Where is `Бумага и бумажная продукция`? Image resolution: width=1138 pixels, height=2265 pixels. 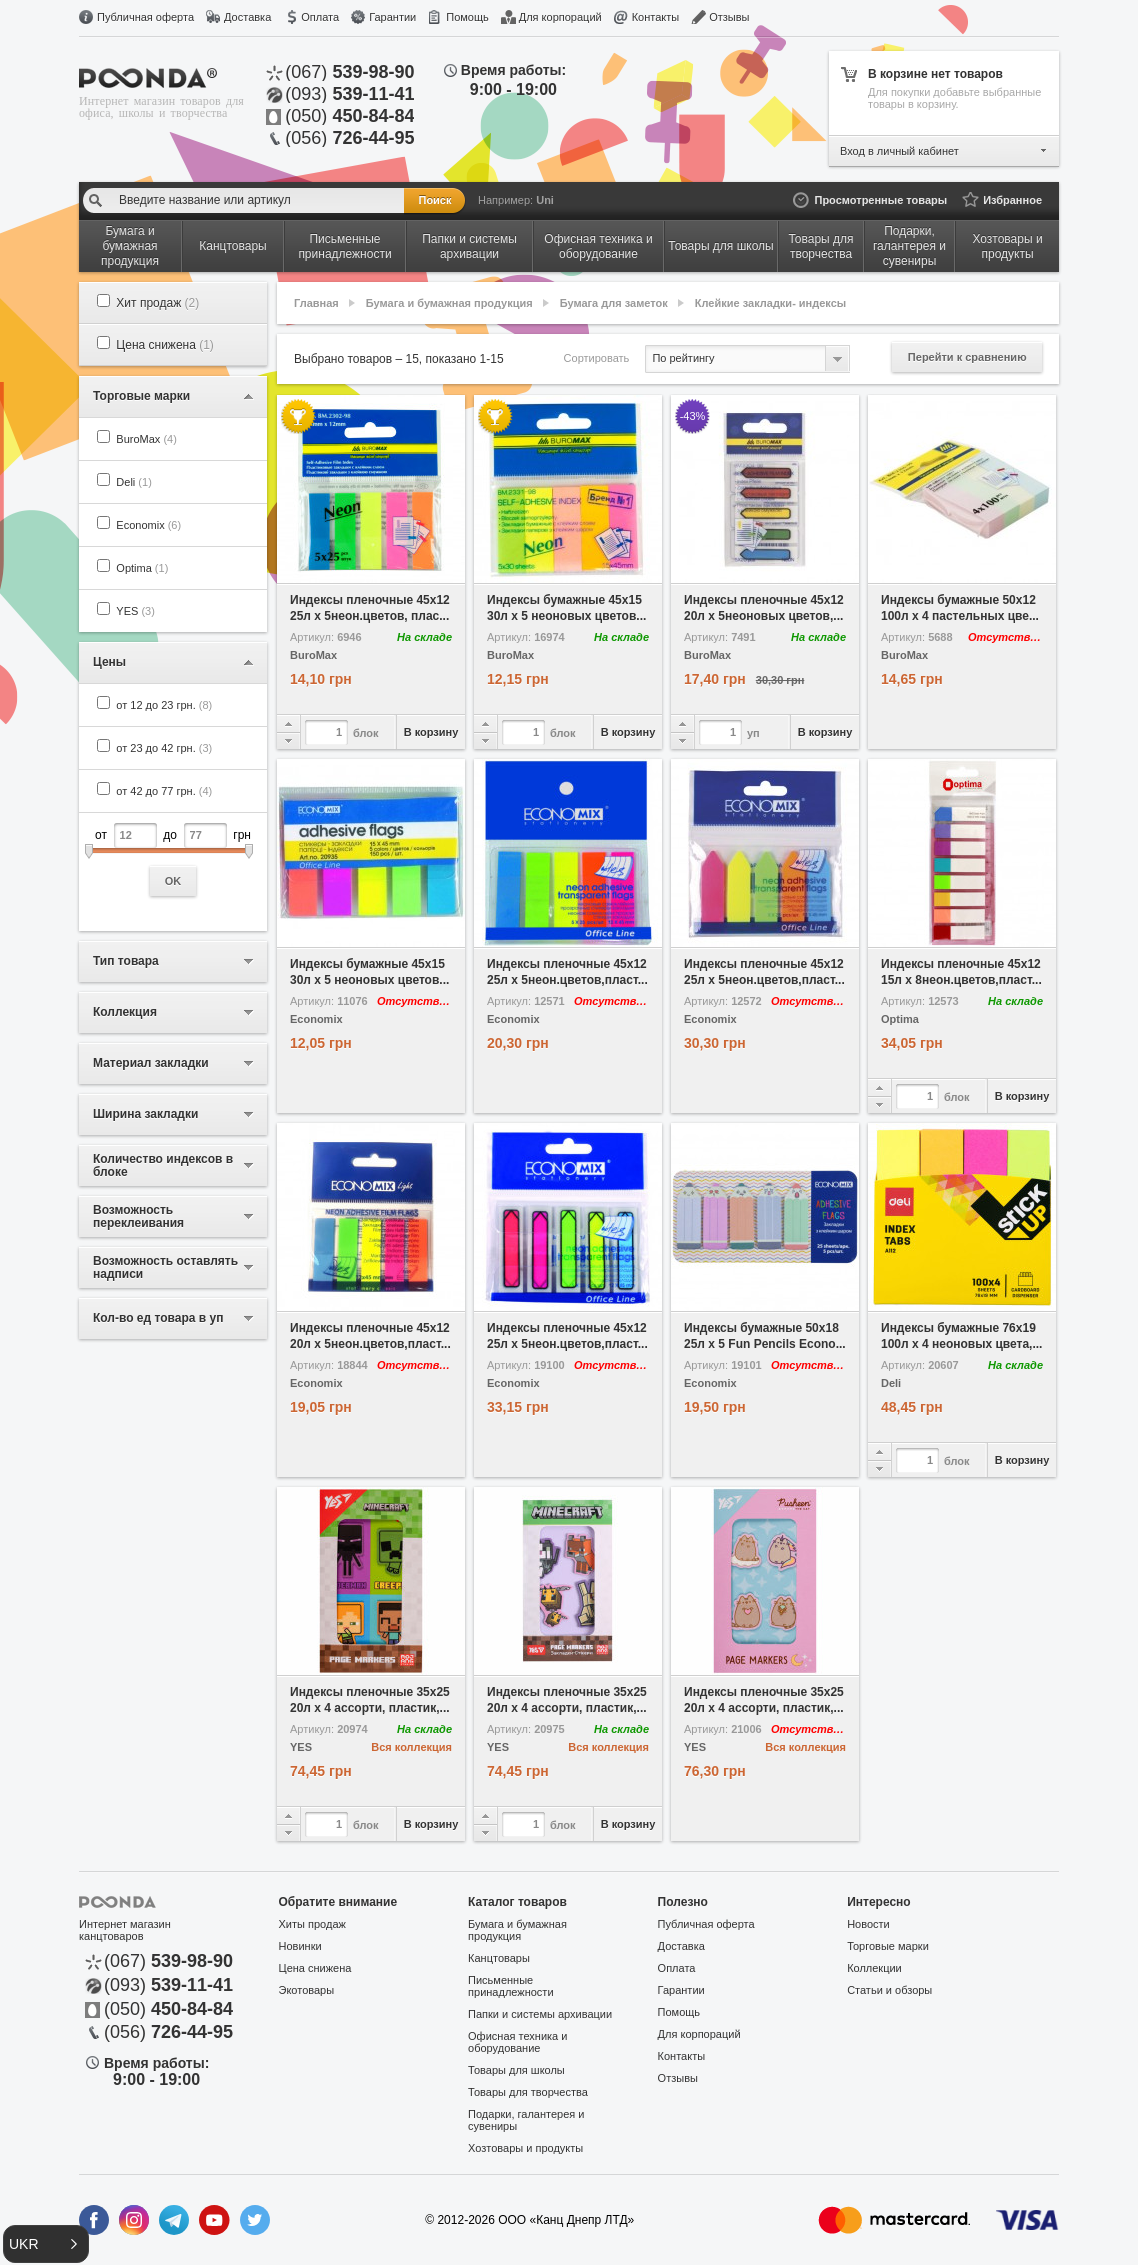
Бумага и бумажная продукция is located at coordinates (449, 303).